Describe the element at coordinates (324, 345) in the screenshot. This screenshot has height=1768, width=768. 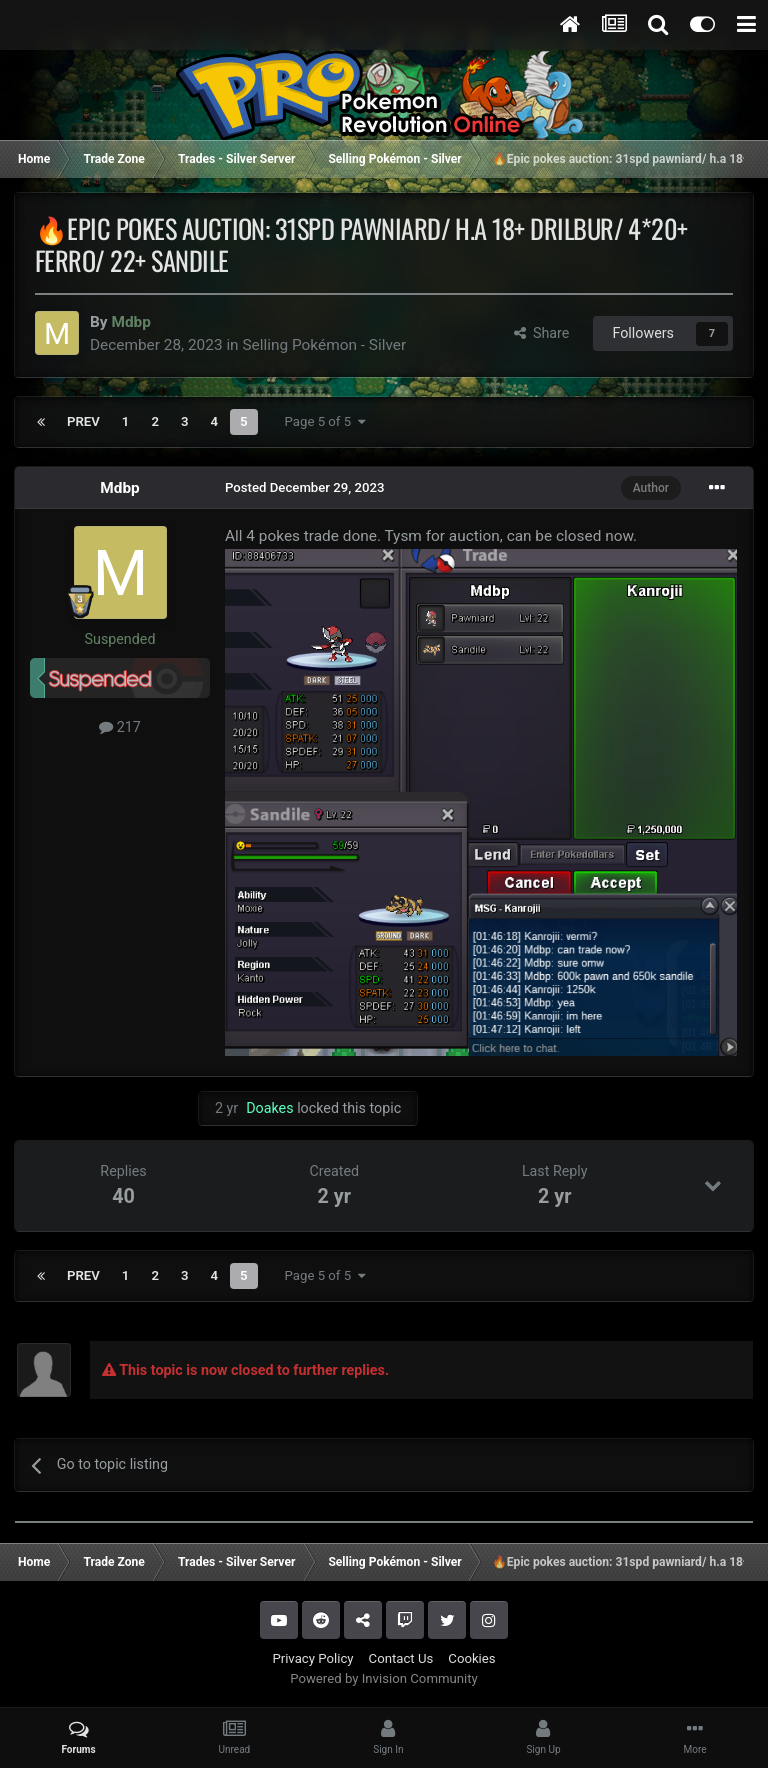
I see `Selling Pokémon - Silver` at that location.